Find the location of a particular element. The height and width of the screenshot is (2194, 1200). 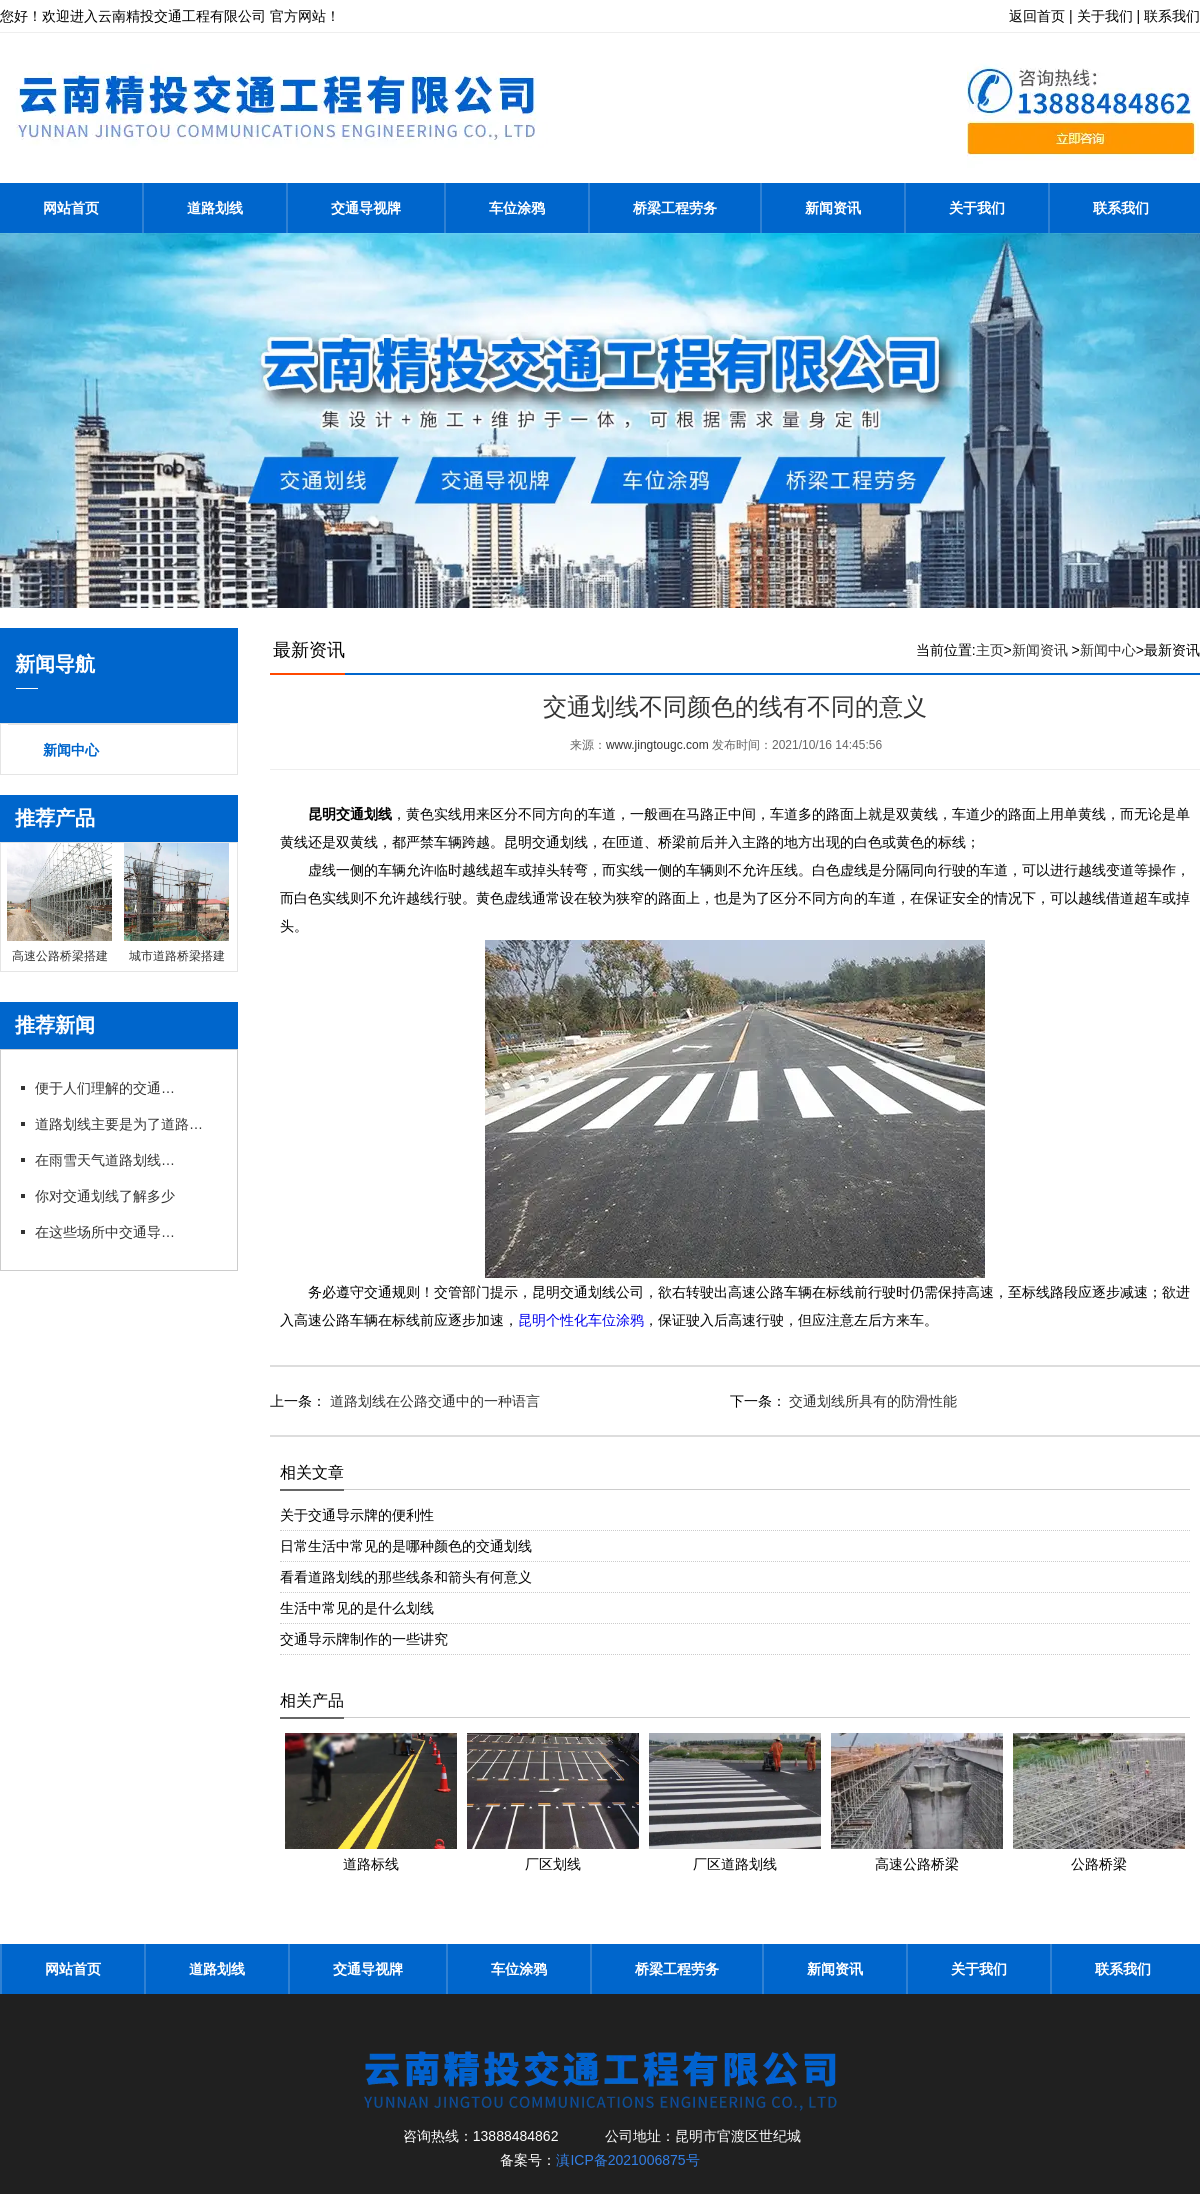

看看道路划线的那些线条和箭头有何意义 is located at coordinates (406, 1576).